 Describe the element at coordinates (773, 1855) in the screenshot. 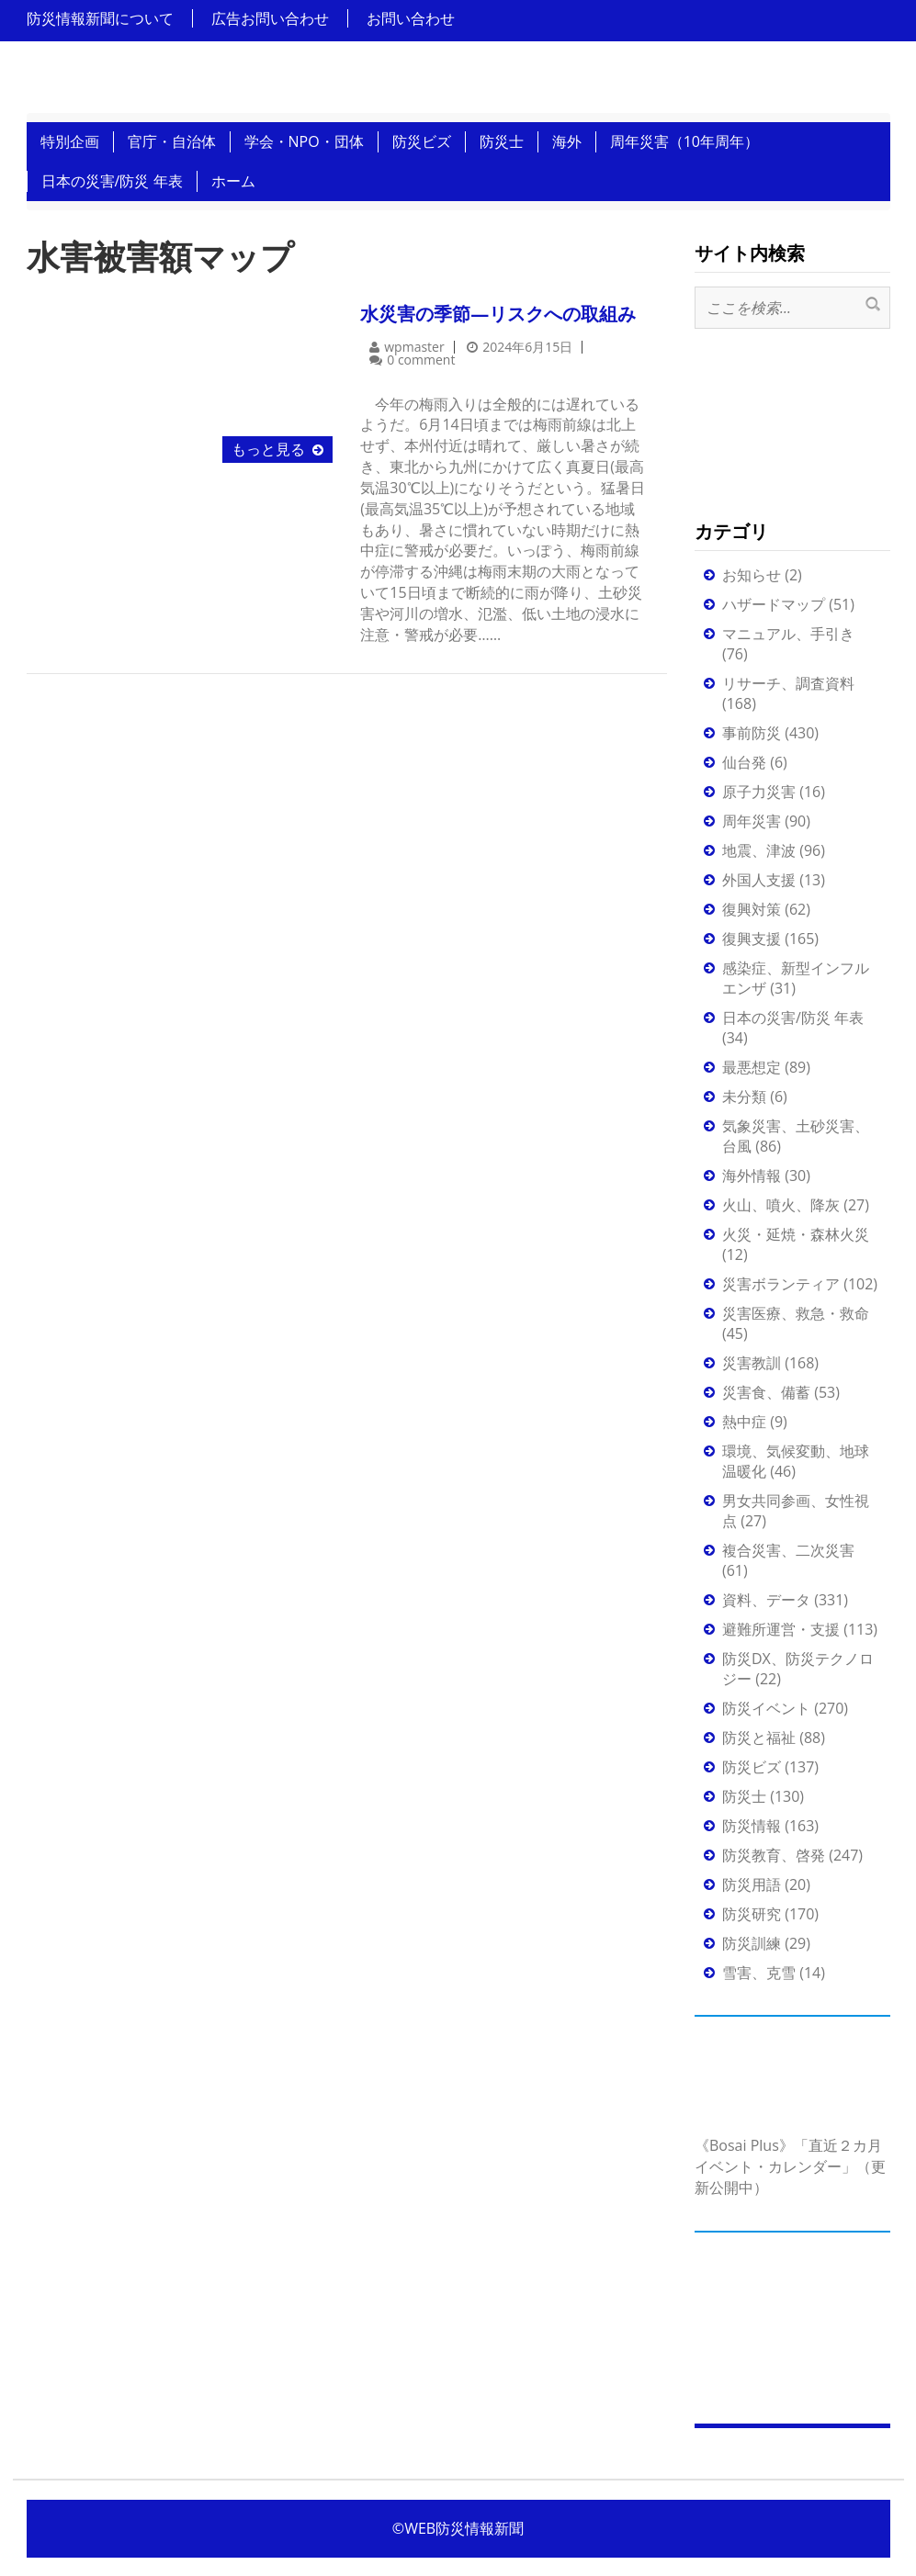

I see `防災教育、啓発` at that location.